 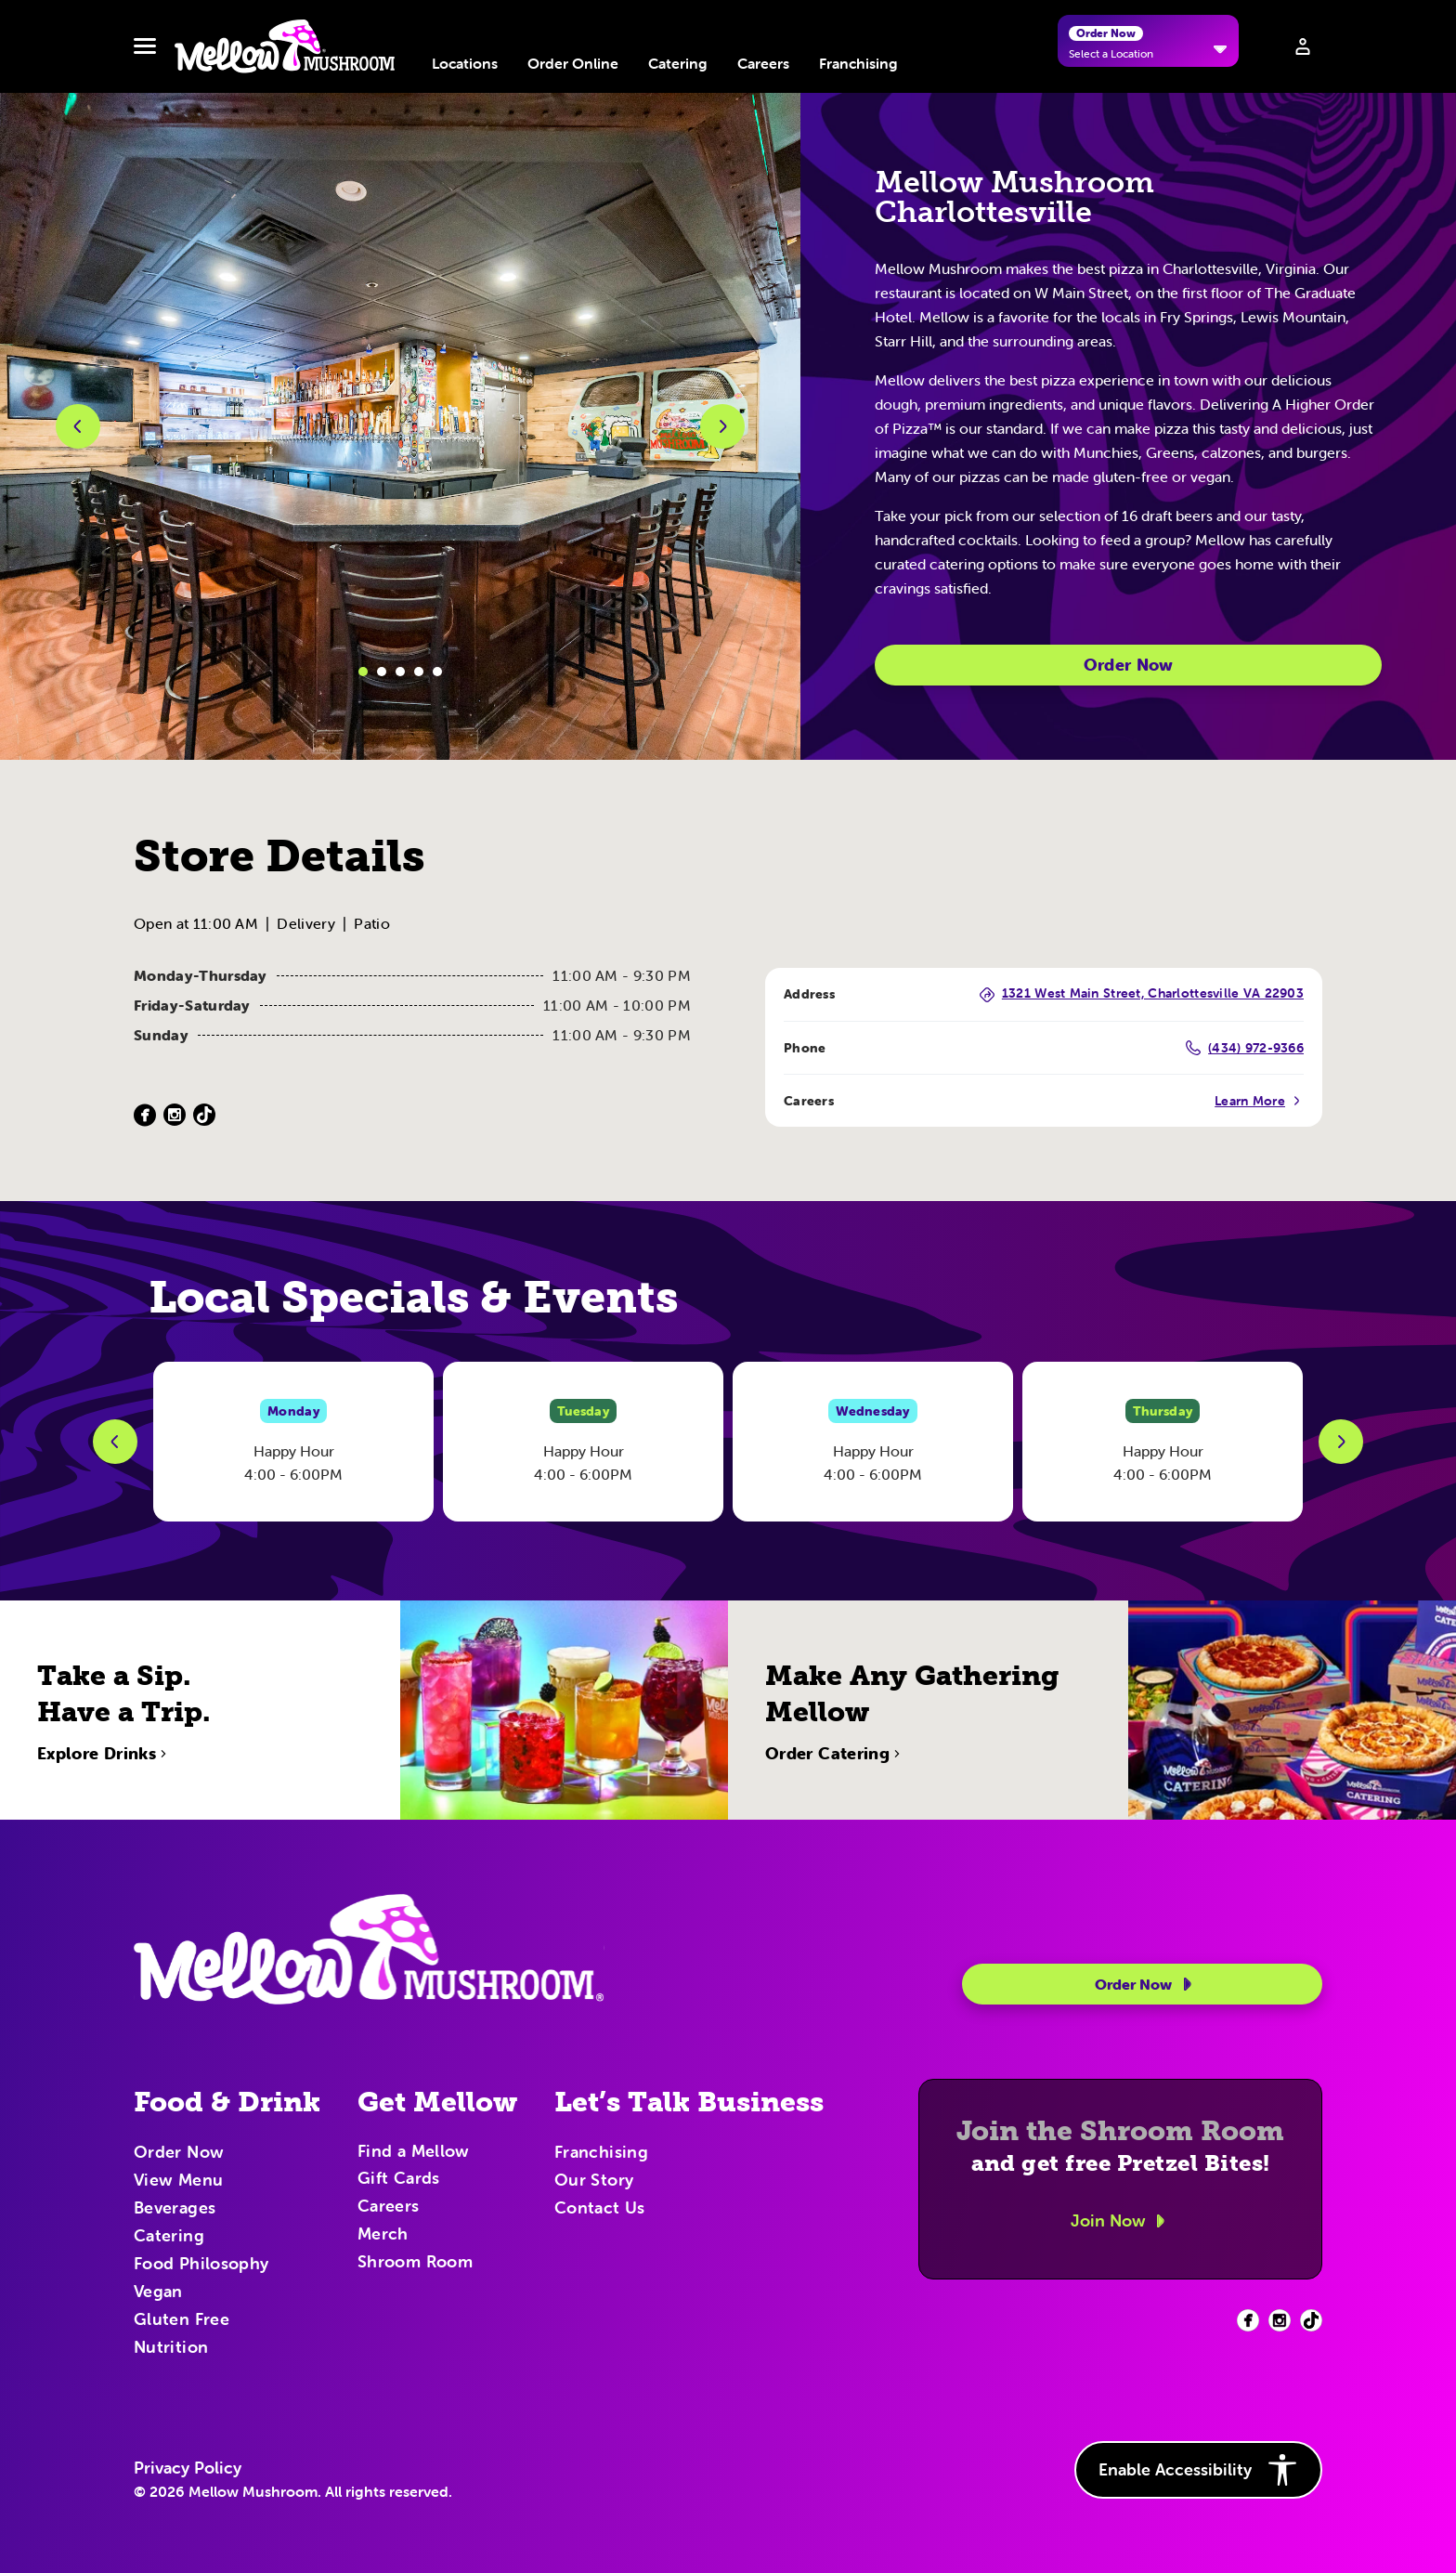 What do you see at coordinates (1198, 2470) in the screenshot?
I see `Enable Accessibility [button]` at bounding box center [1198, 2470].